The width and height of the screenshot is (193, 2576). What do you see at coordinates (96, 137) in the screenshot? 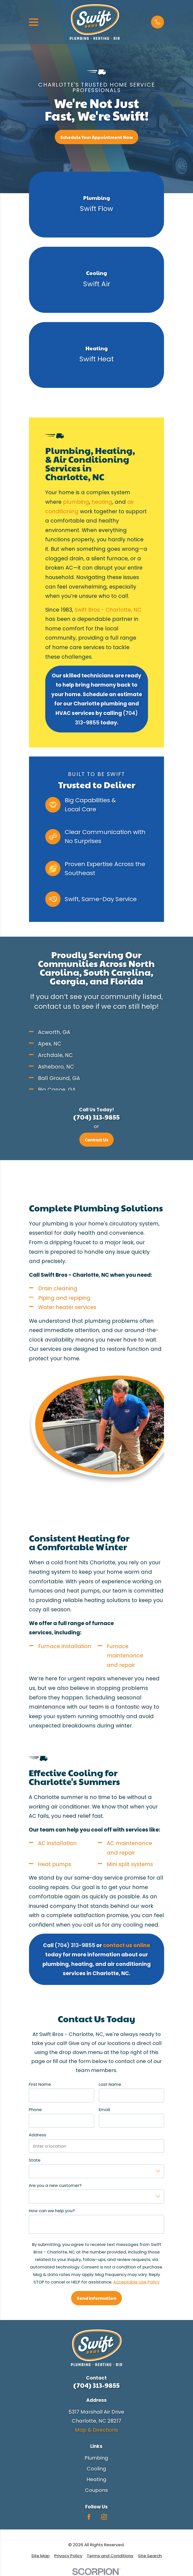
I see `Schedule Your Appointment Now` at bounding box center [96, 137].